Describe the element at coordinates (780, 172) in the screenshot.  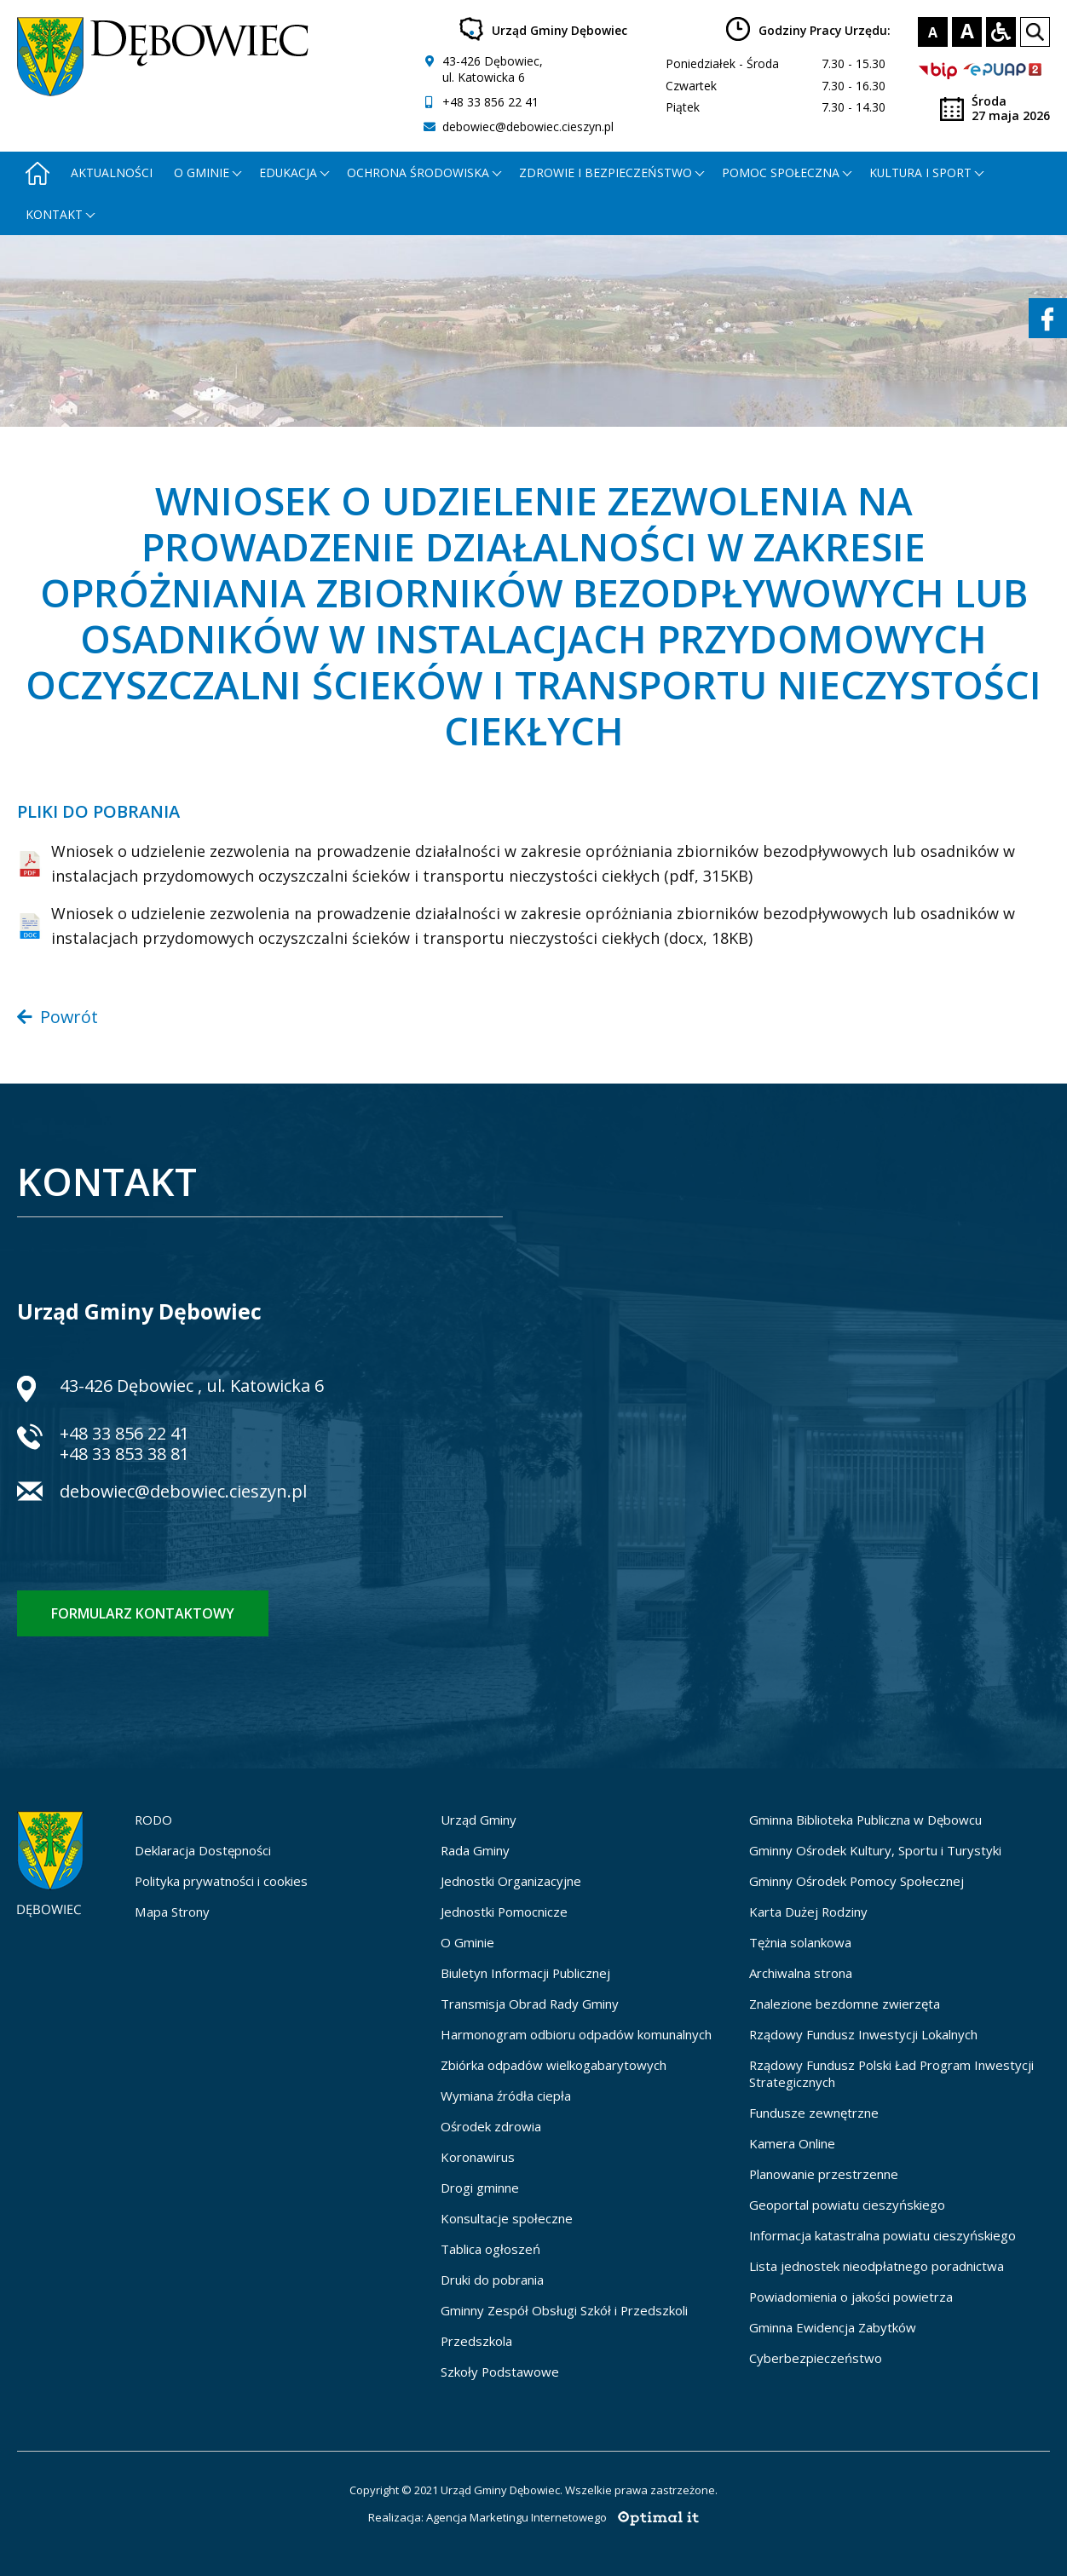
I see `Pomoc społeczna` at that location.